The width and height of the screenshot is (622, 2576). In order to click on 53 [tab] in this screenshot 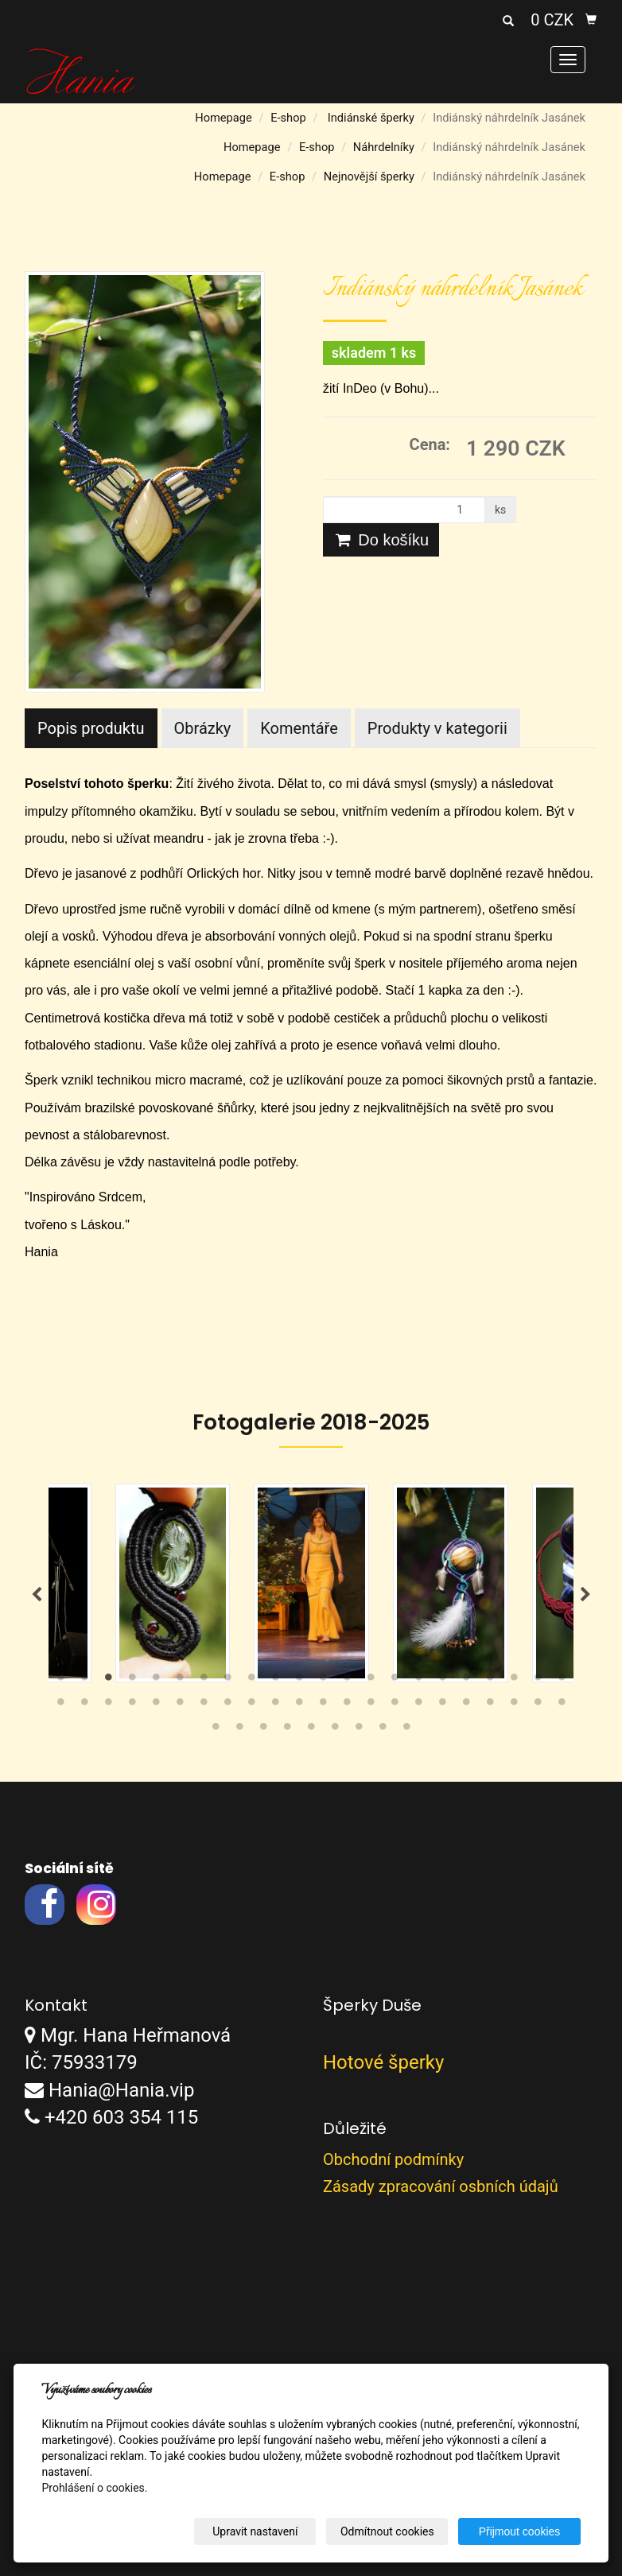, I will do `click(406, 1730)`.